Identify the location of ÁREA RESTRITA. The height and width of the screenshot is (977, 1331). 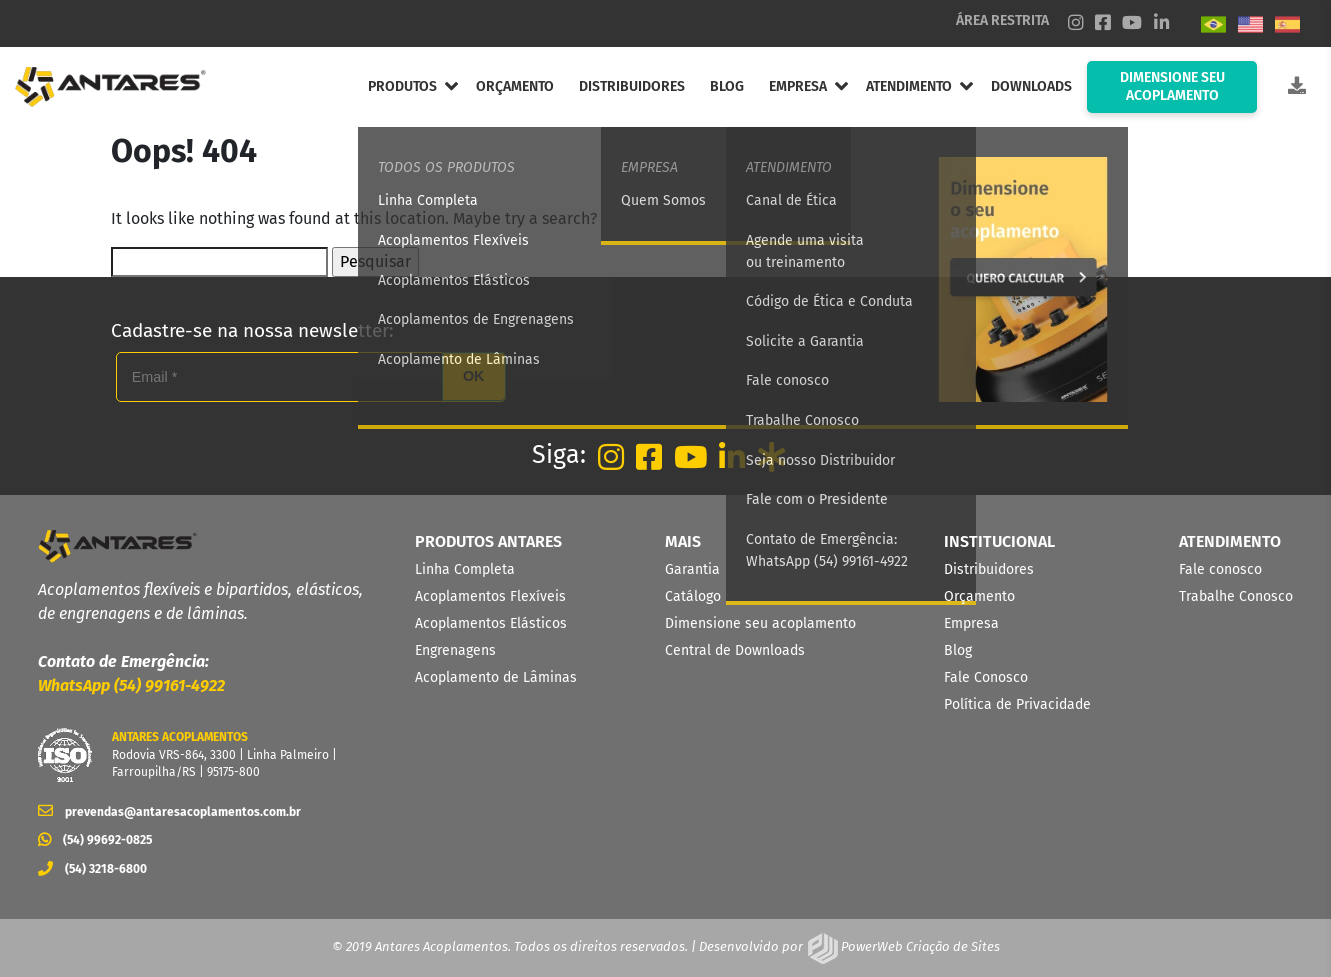
(1002, 20).